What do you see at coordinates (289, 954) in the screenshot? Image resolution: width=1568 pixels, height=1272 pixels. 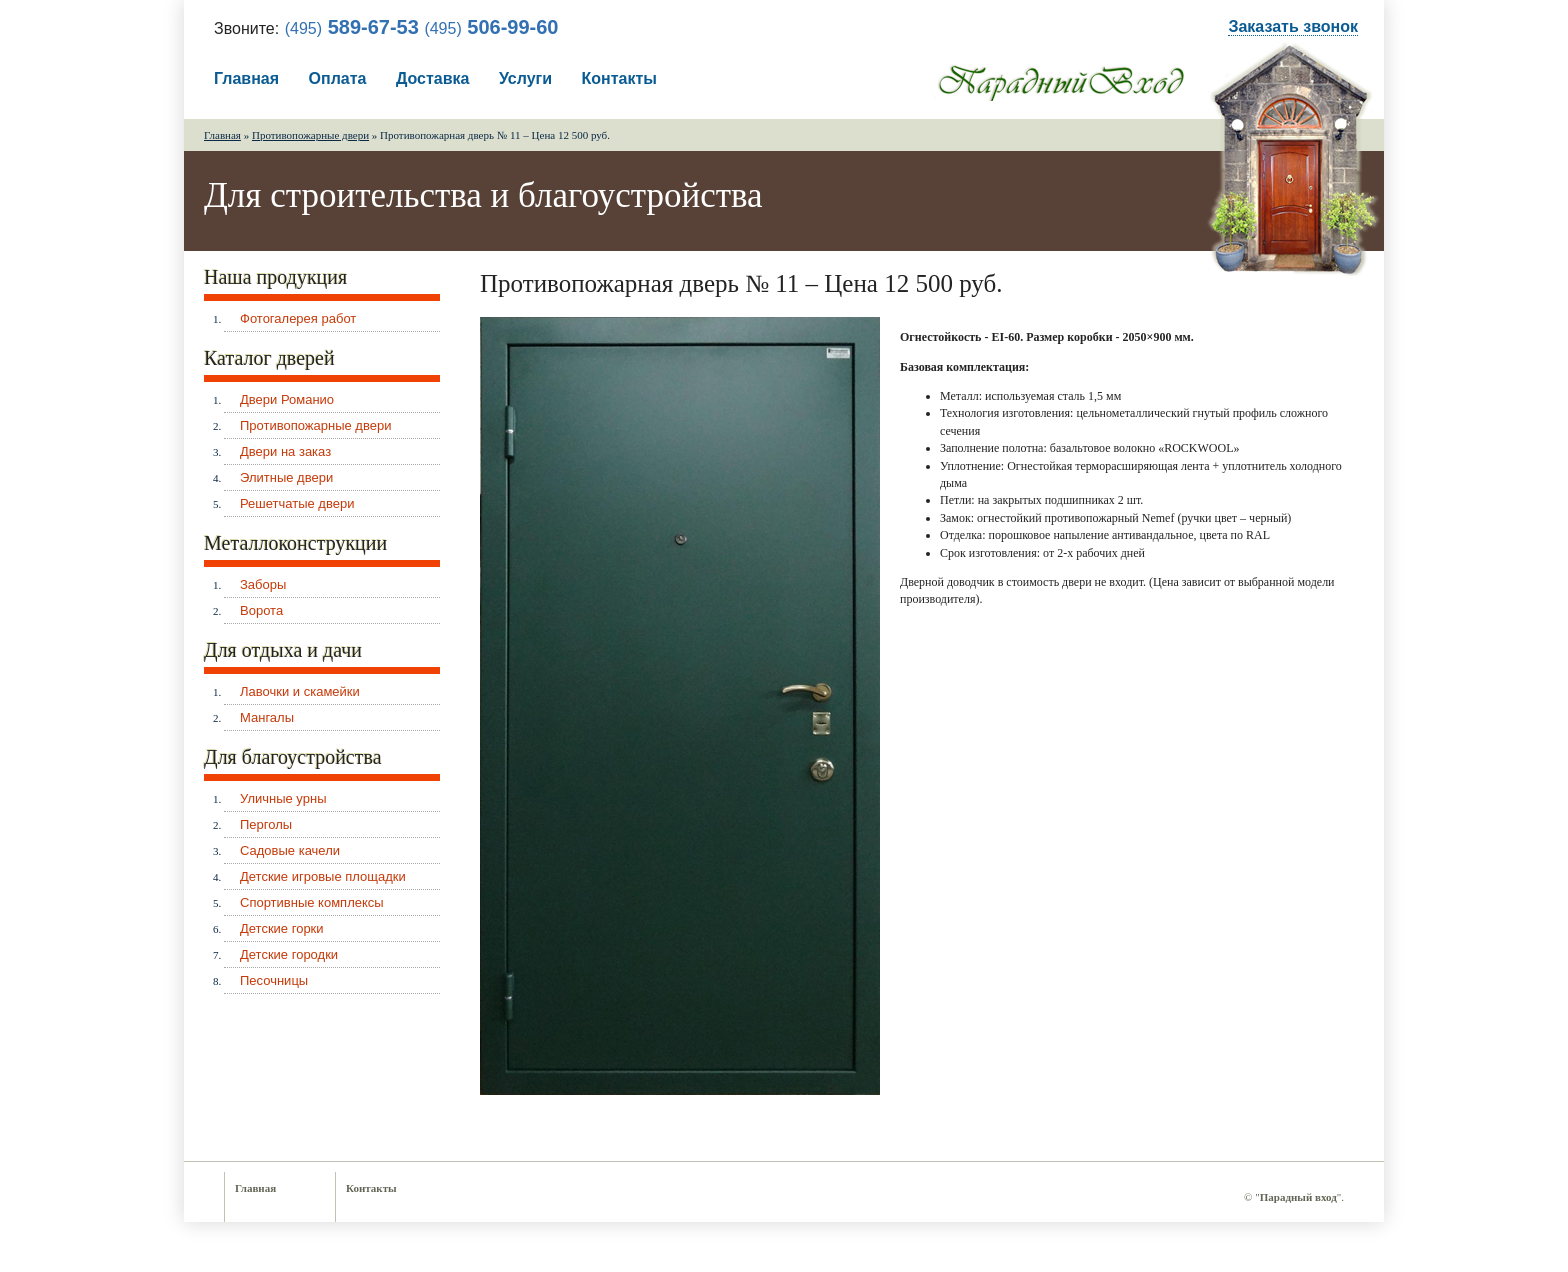 I see `Детские городки` at bounding box center [289, 954].